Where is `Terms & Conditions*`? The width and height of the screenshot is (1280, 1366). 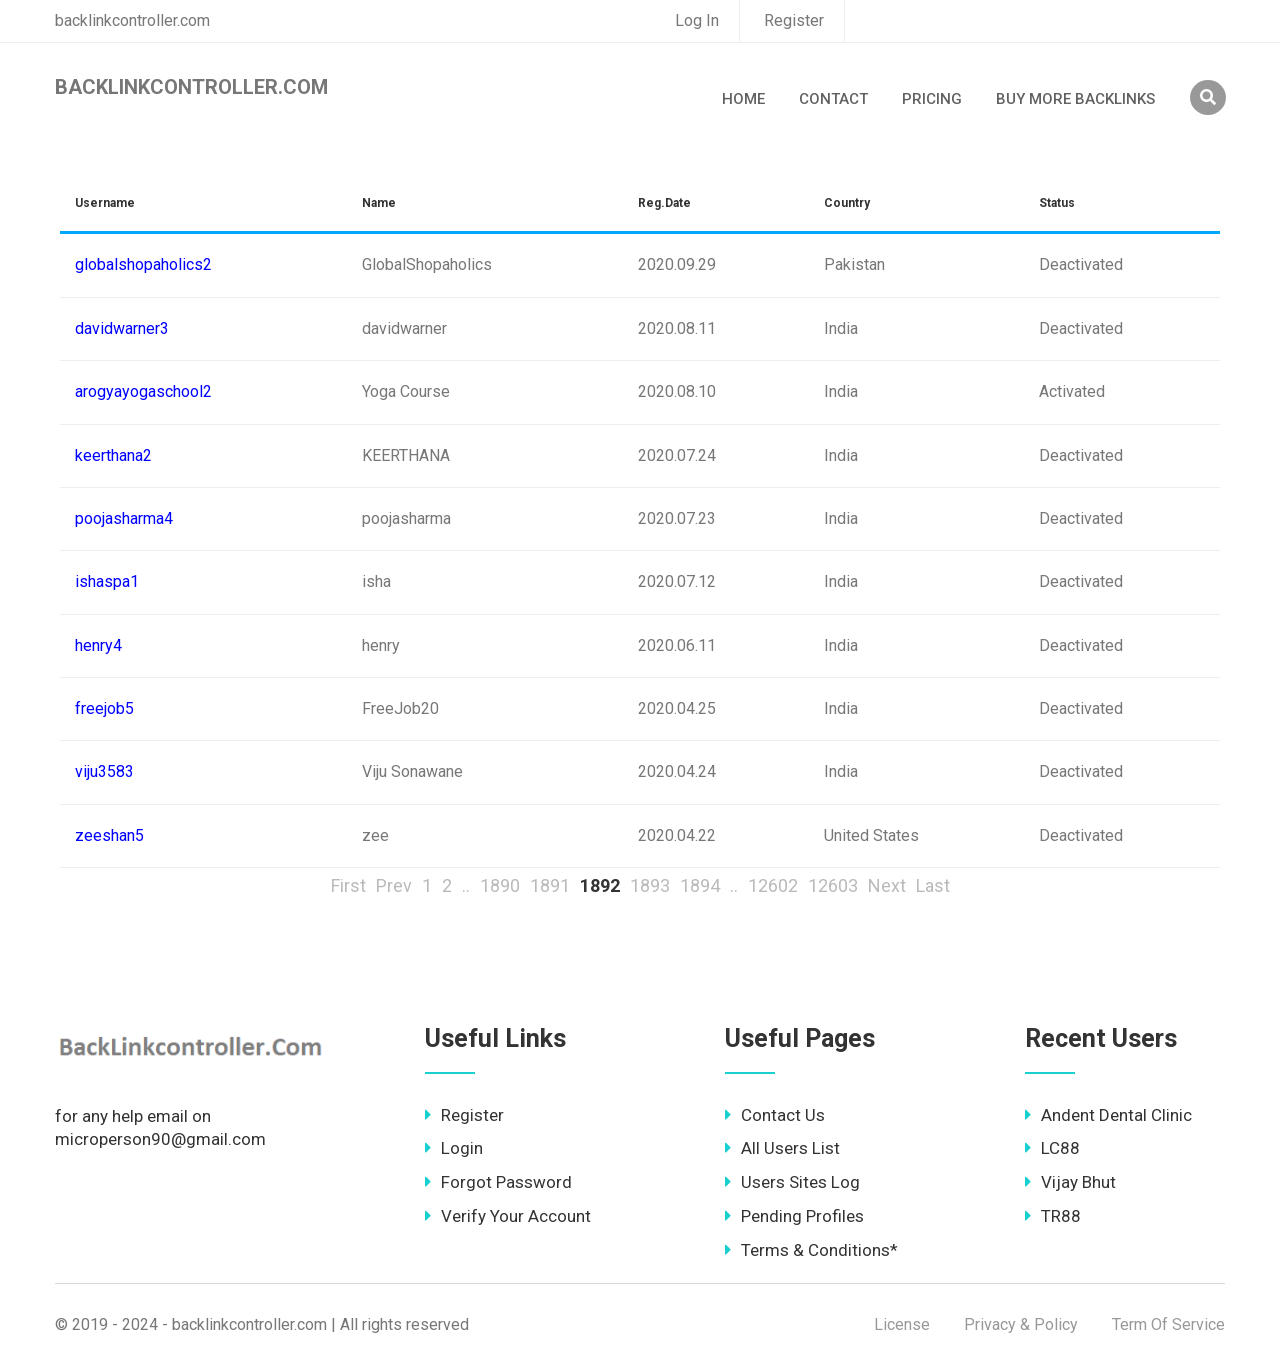 Terms & Conditions* is located at coordinates (811, 1250).